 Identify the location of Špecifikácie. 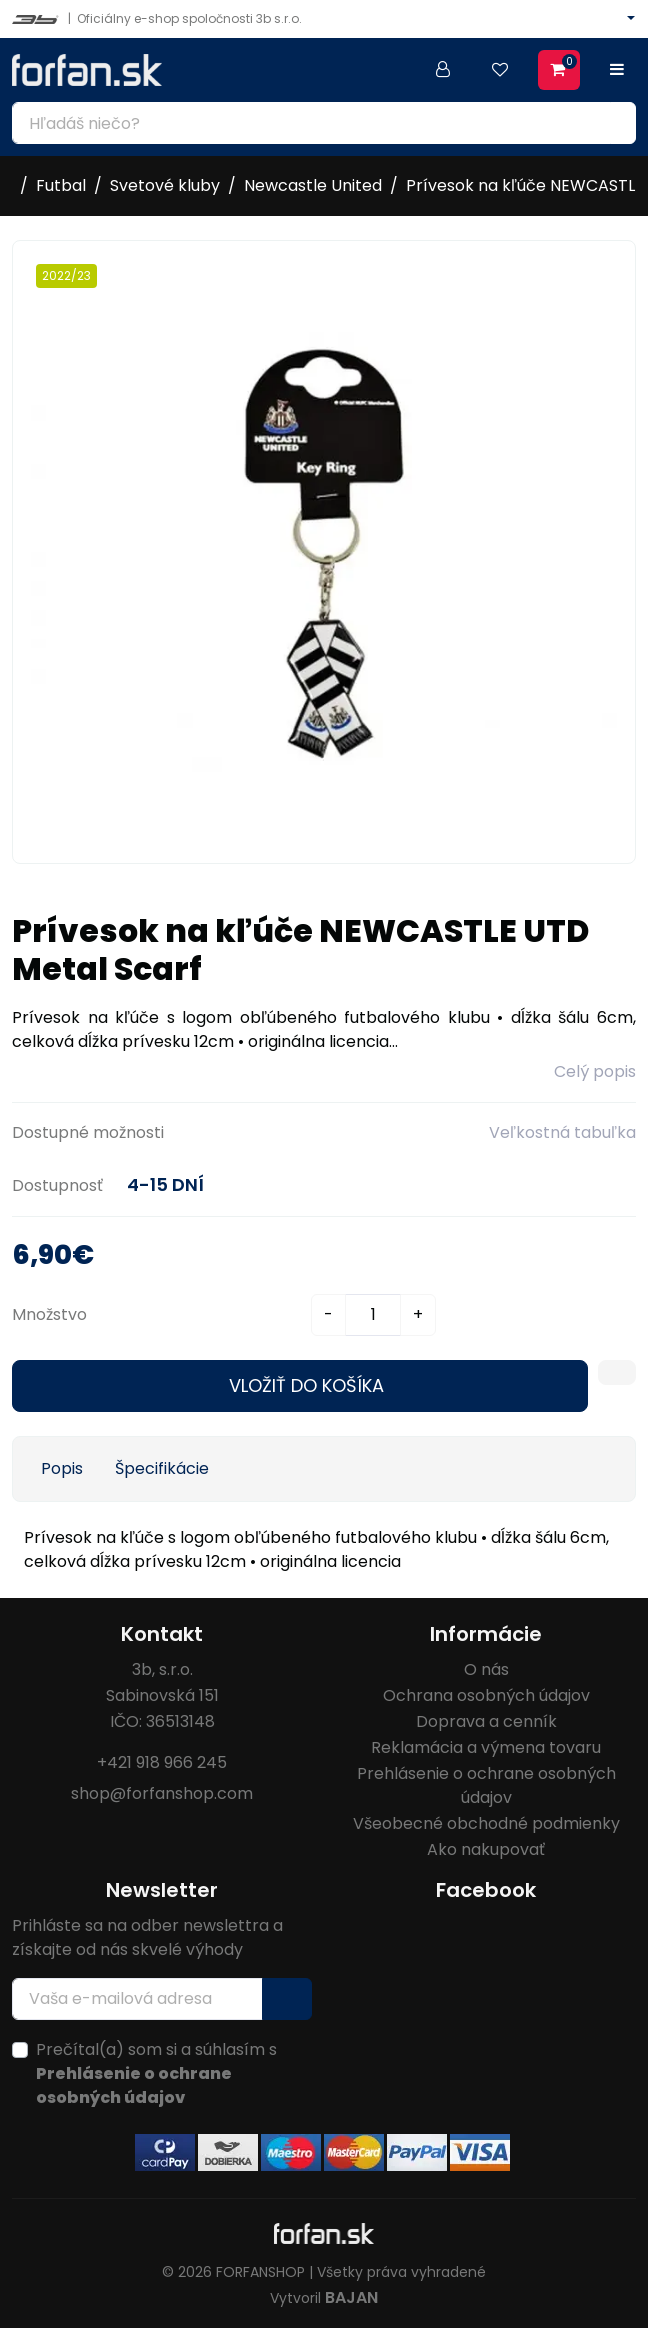
(162, 1468).